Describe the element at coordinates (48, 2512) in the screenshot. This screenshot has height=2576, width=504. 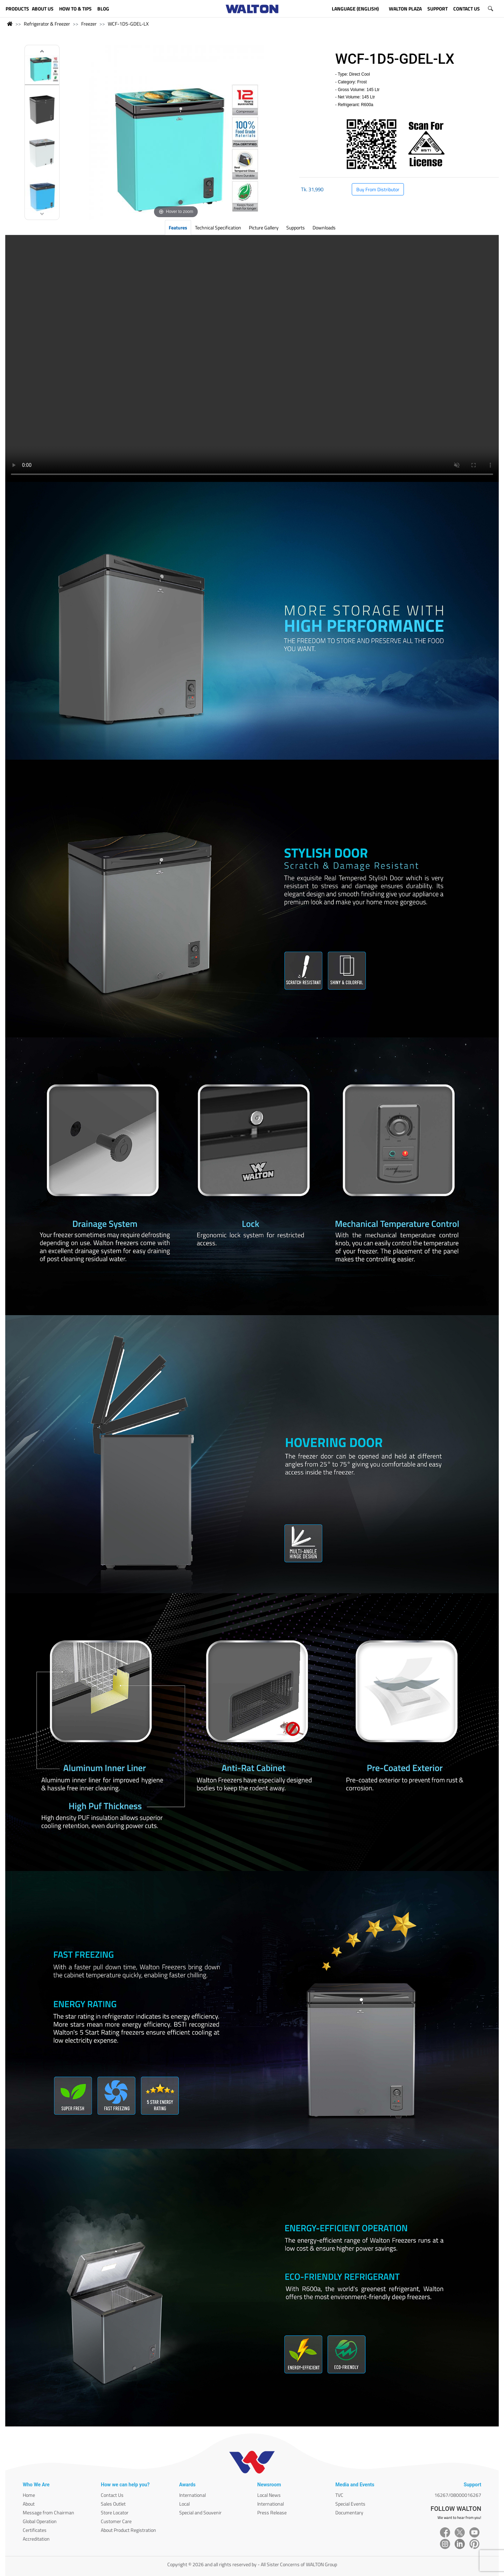
I see `Message from Chairman` at that location.